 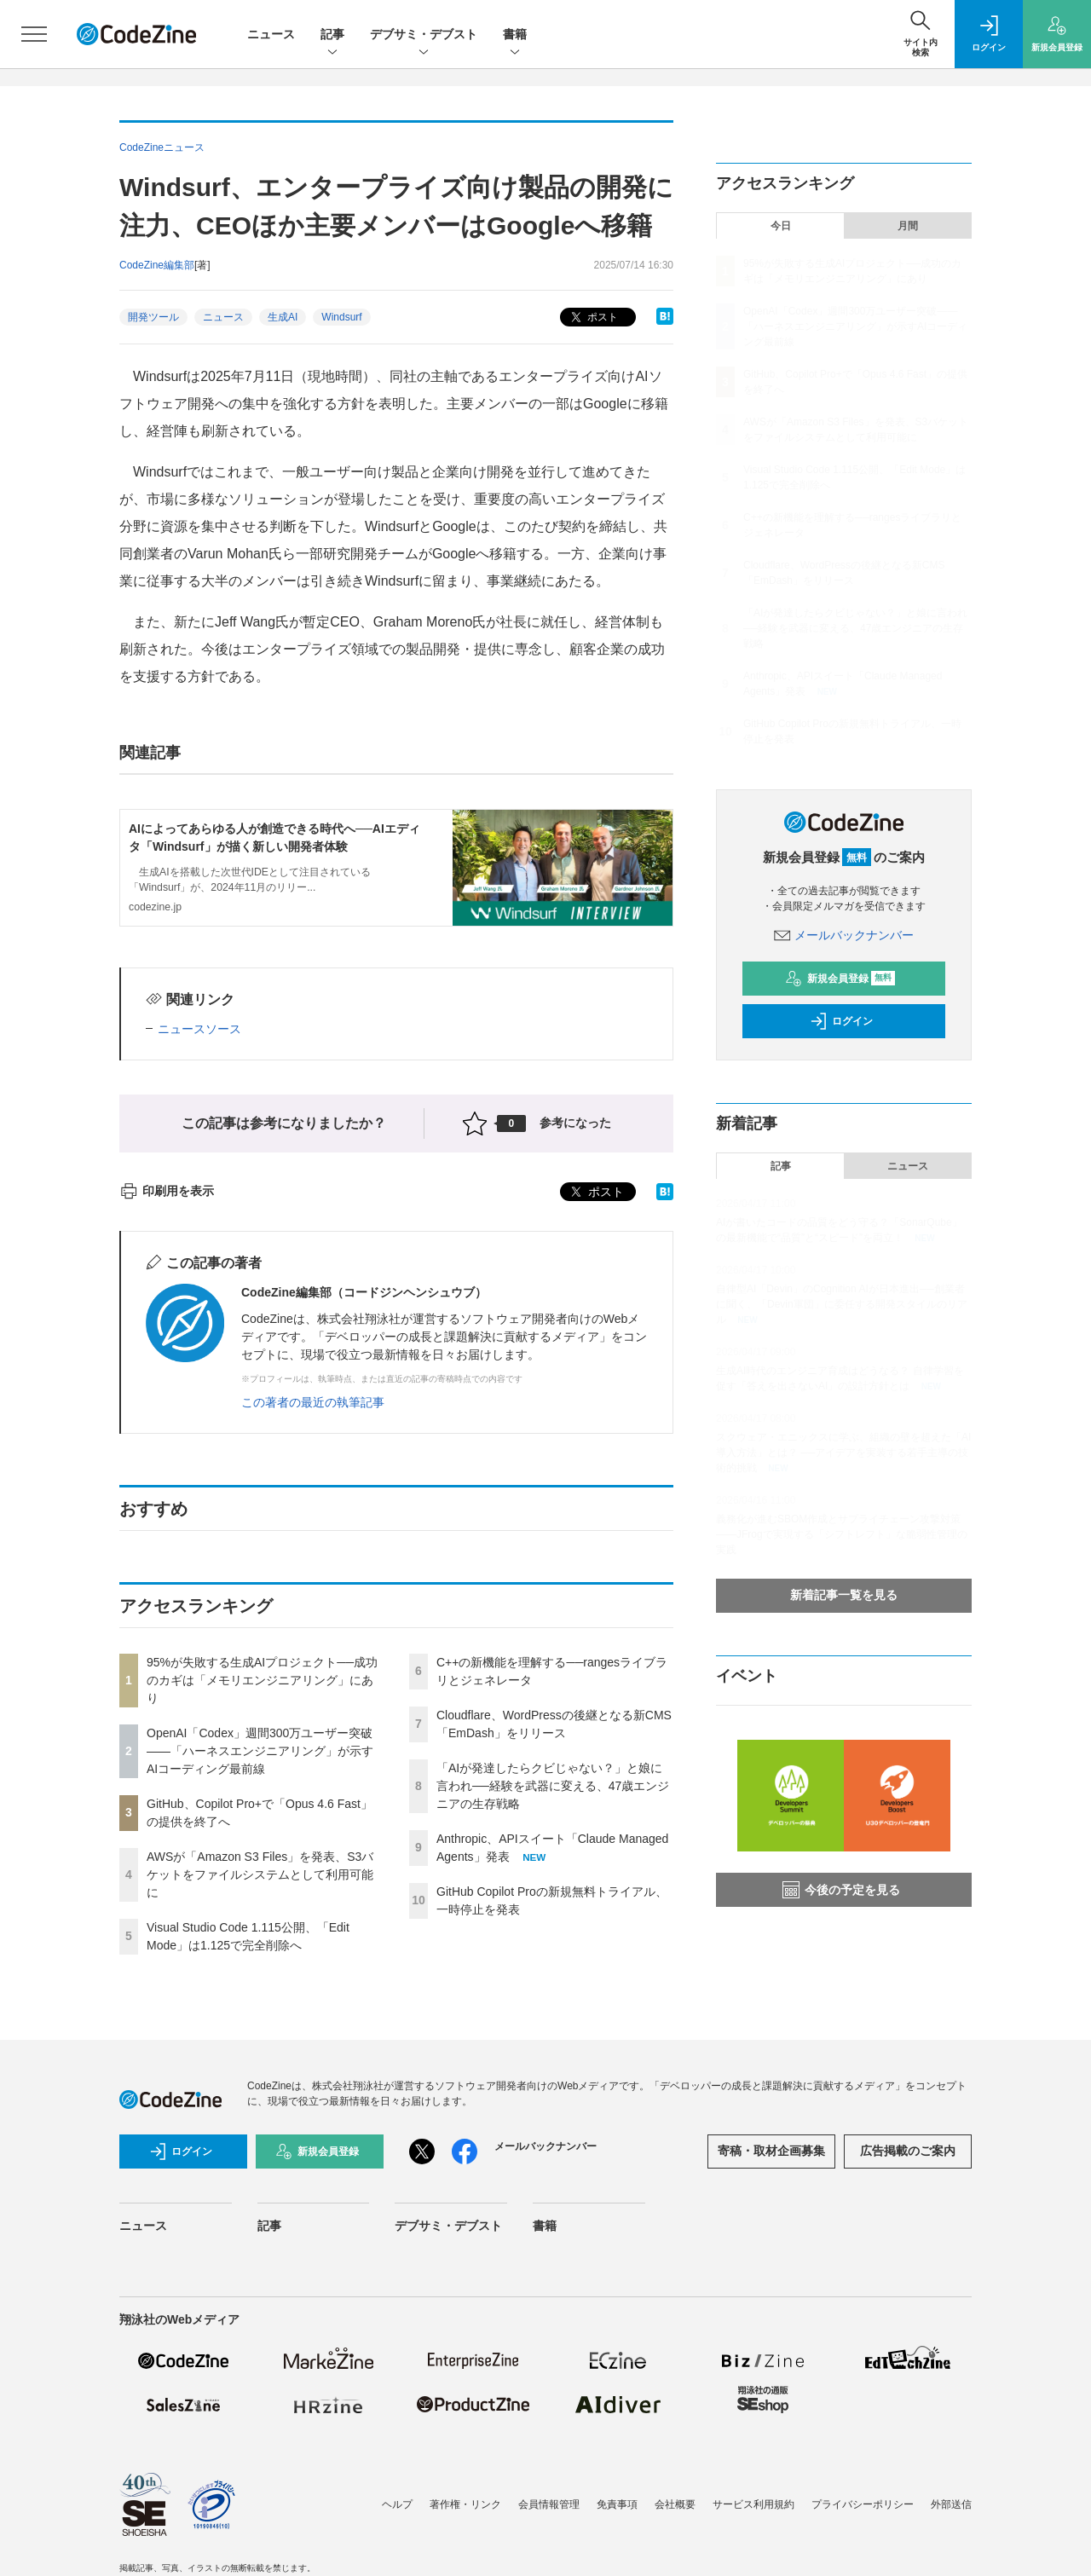 I want to click on 外部送信, so click(x=951, y=2504).